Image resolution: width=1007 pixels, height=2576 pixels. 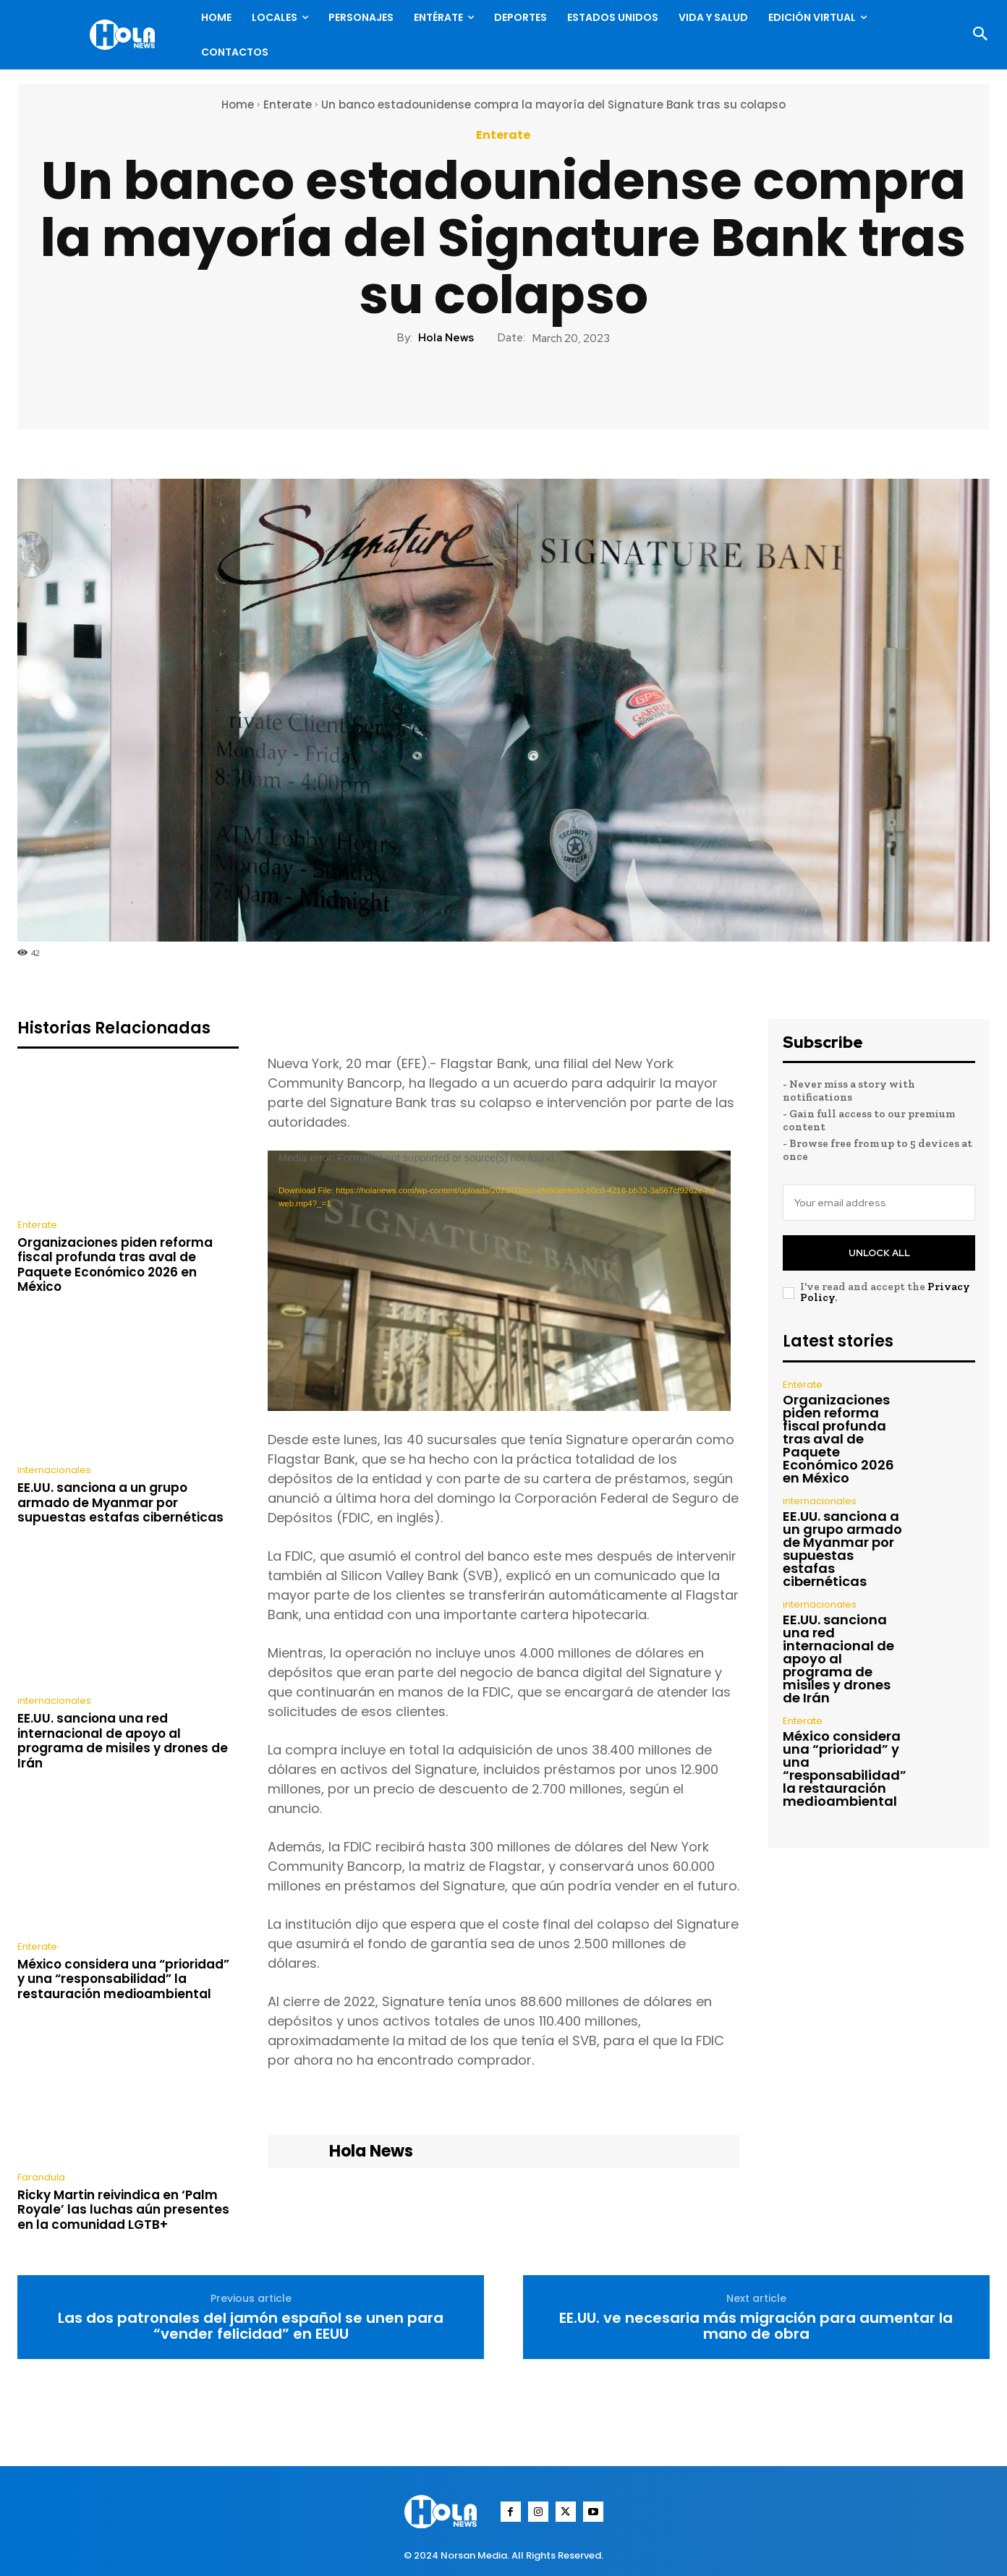 I want to click on Home, so click(x=237, y=104).